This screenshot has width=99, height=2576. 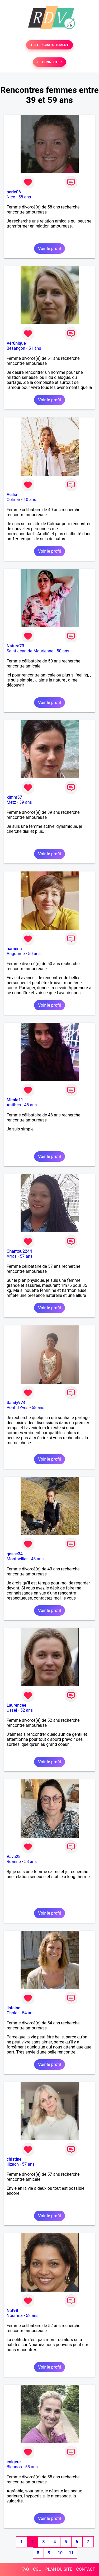 I want to click on PLAN DU SITE, so click(x=58, y=2569).